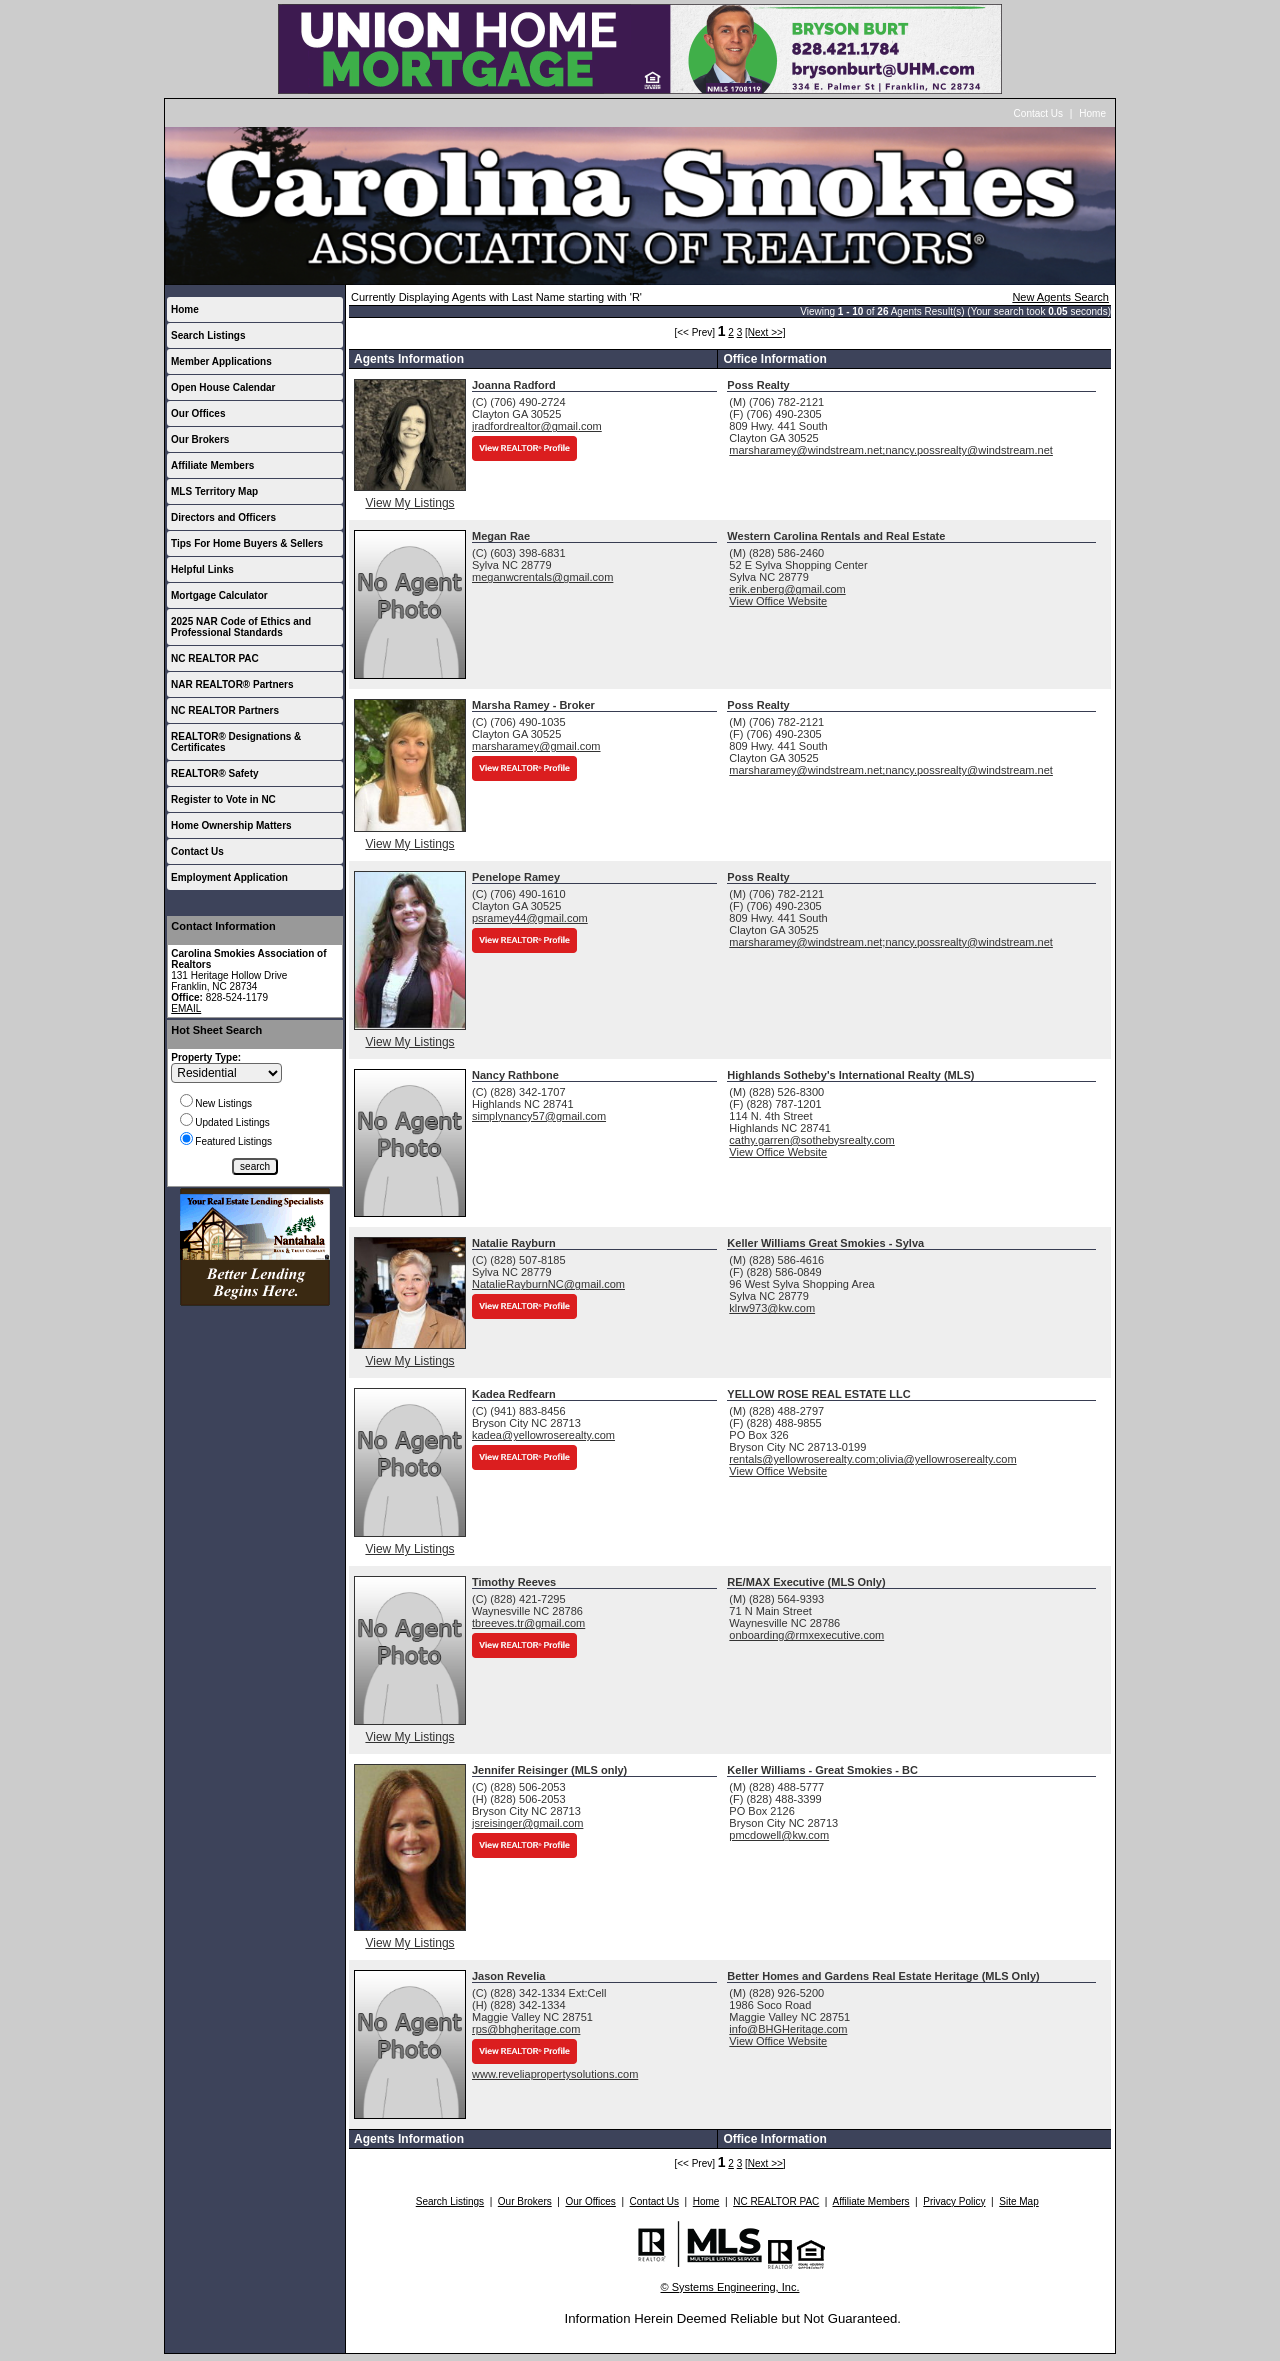 The width and height of the screenshot is (1280, 2361). I want to click on info@BHGHeritage.com, so click(788, 2029).